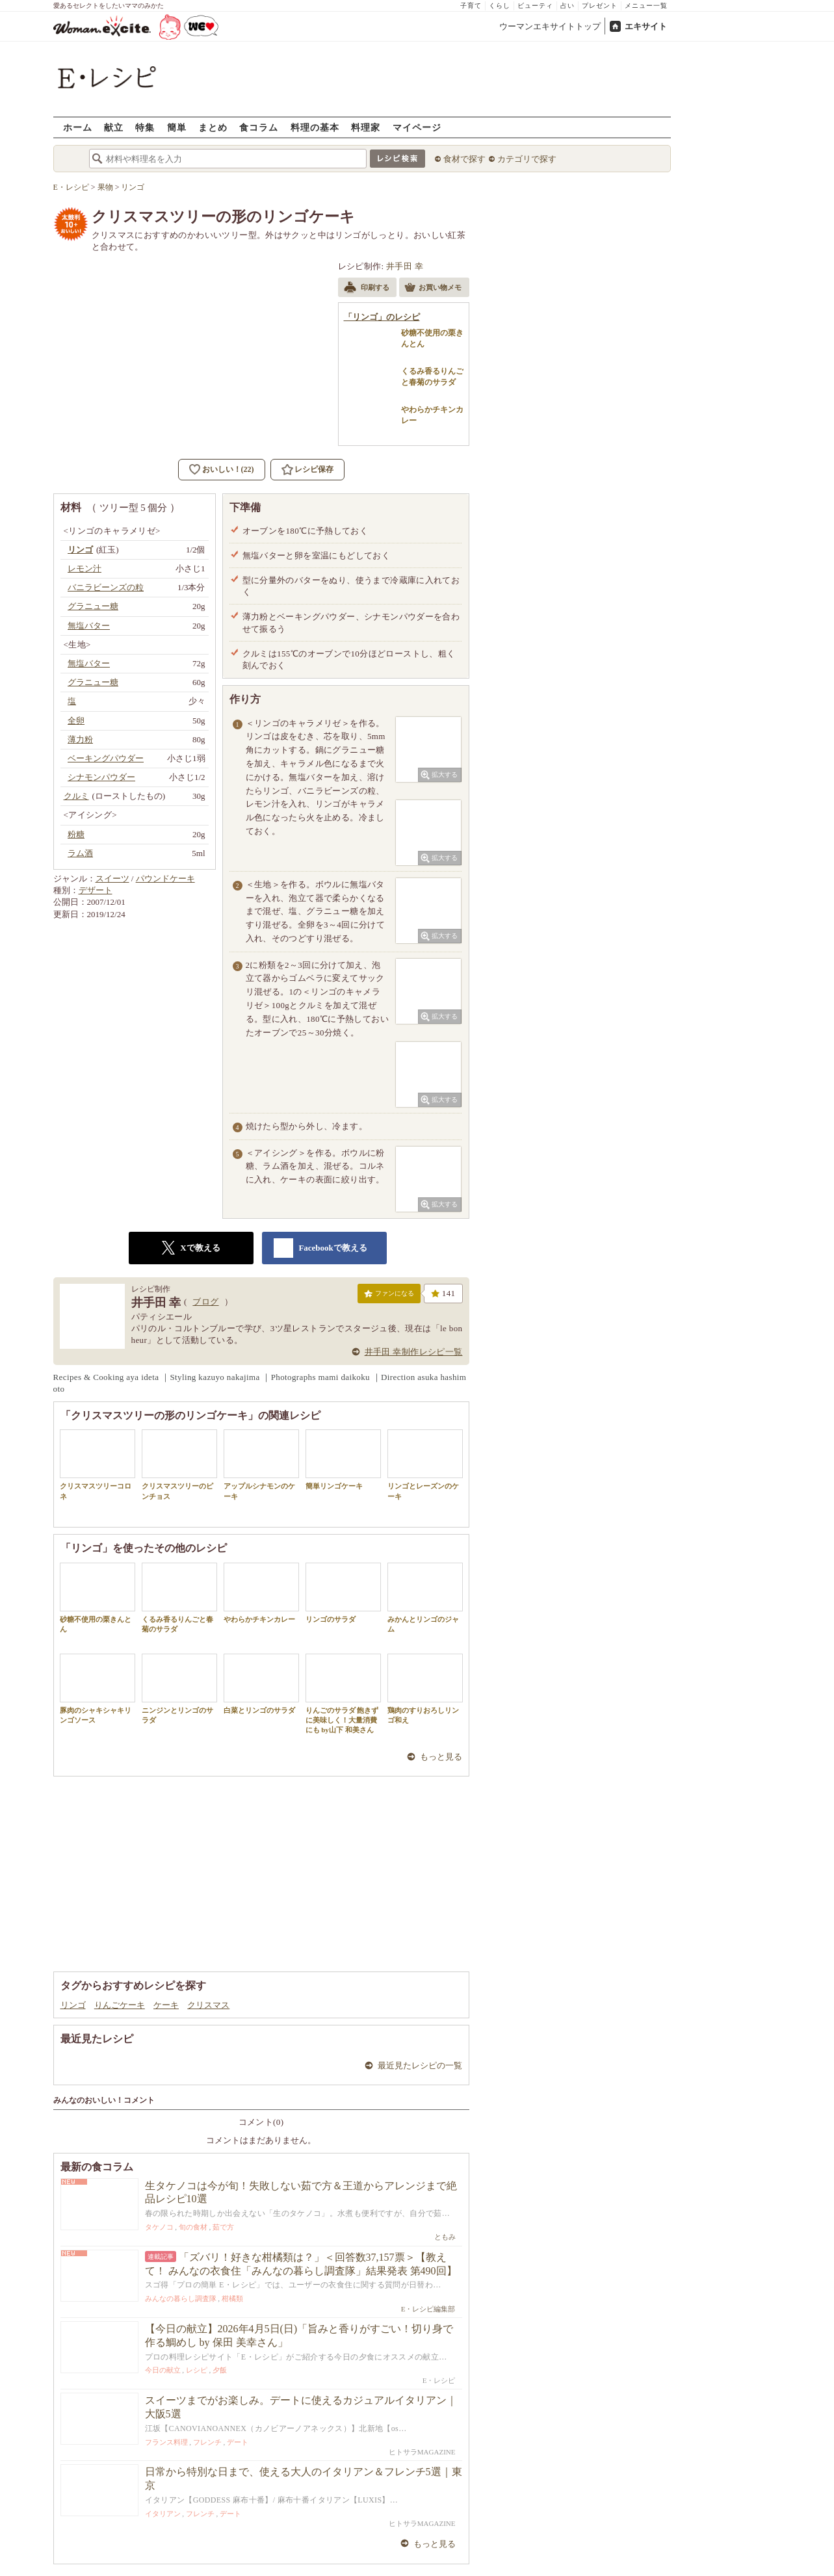  What do you see at coordinates (535, 5) in the screenshot?
I see `ビューティ` at bounding box center [535, 5].